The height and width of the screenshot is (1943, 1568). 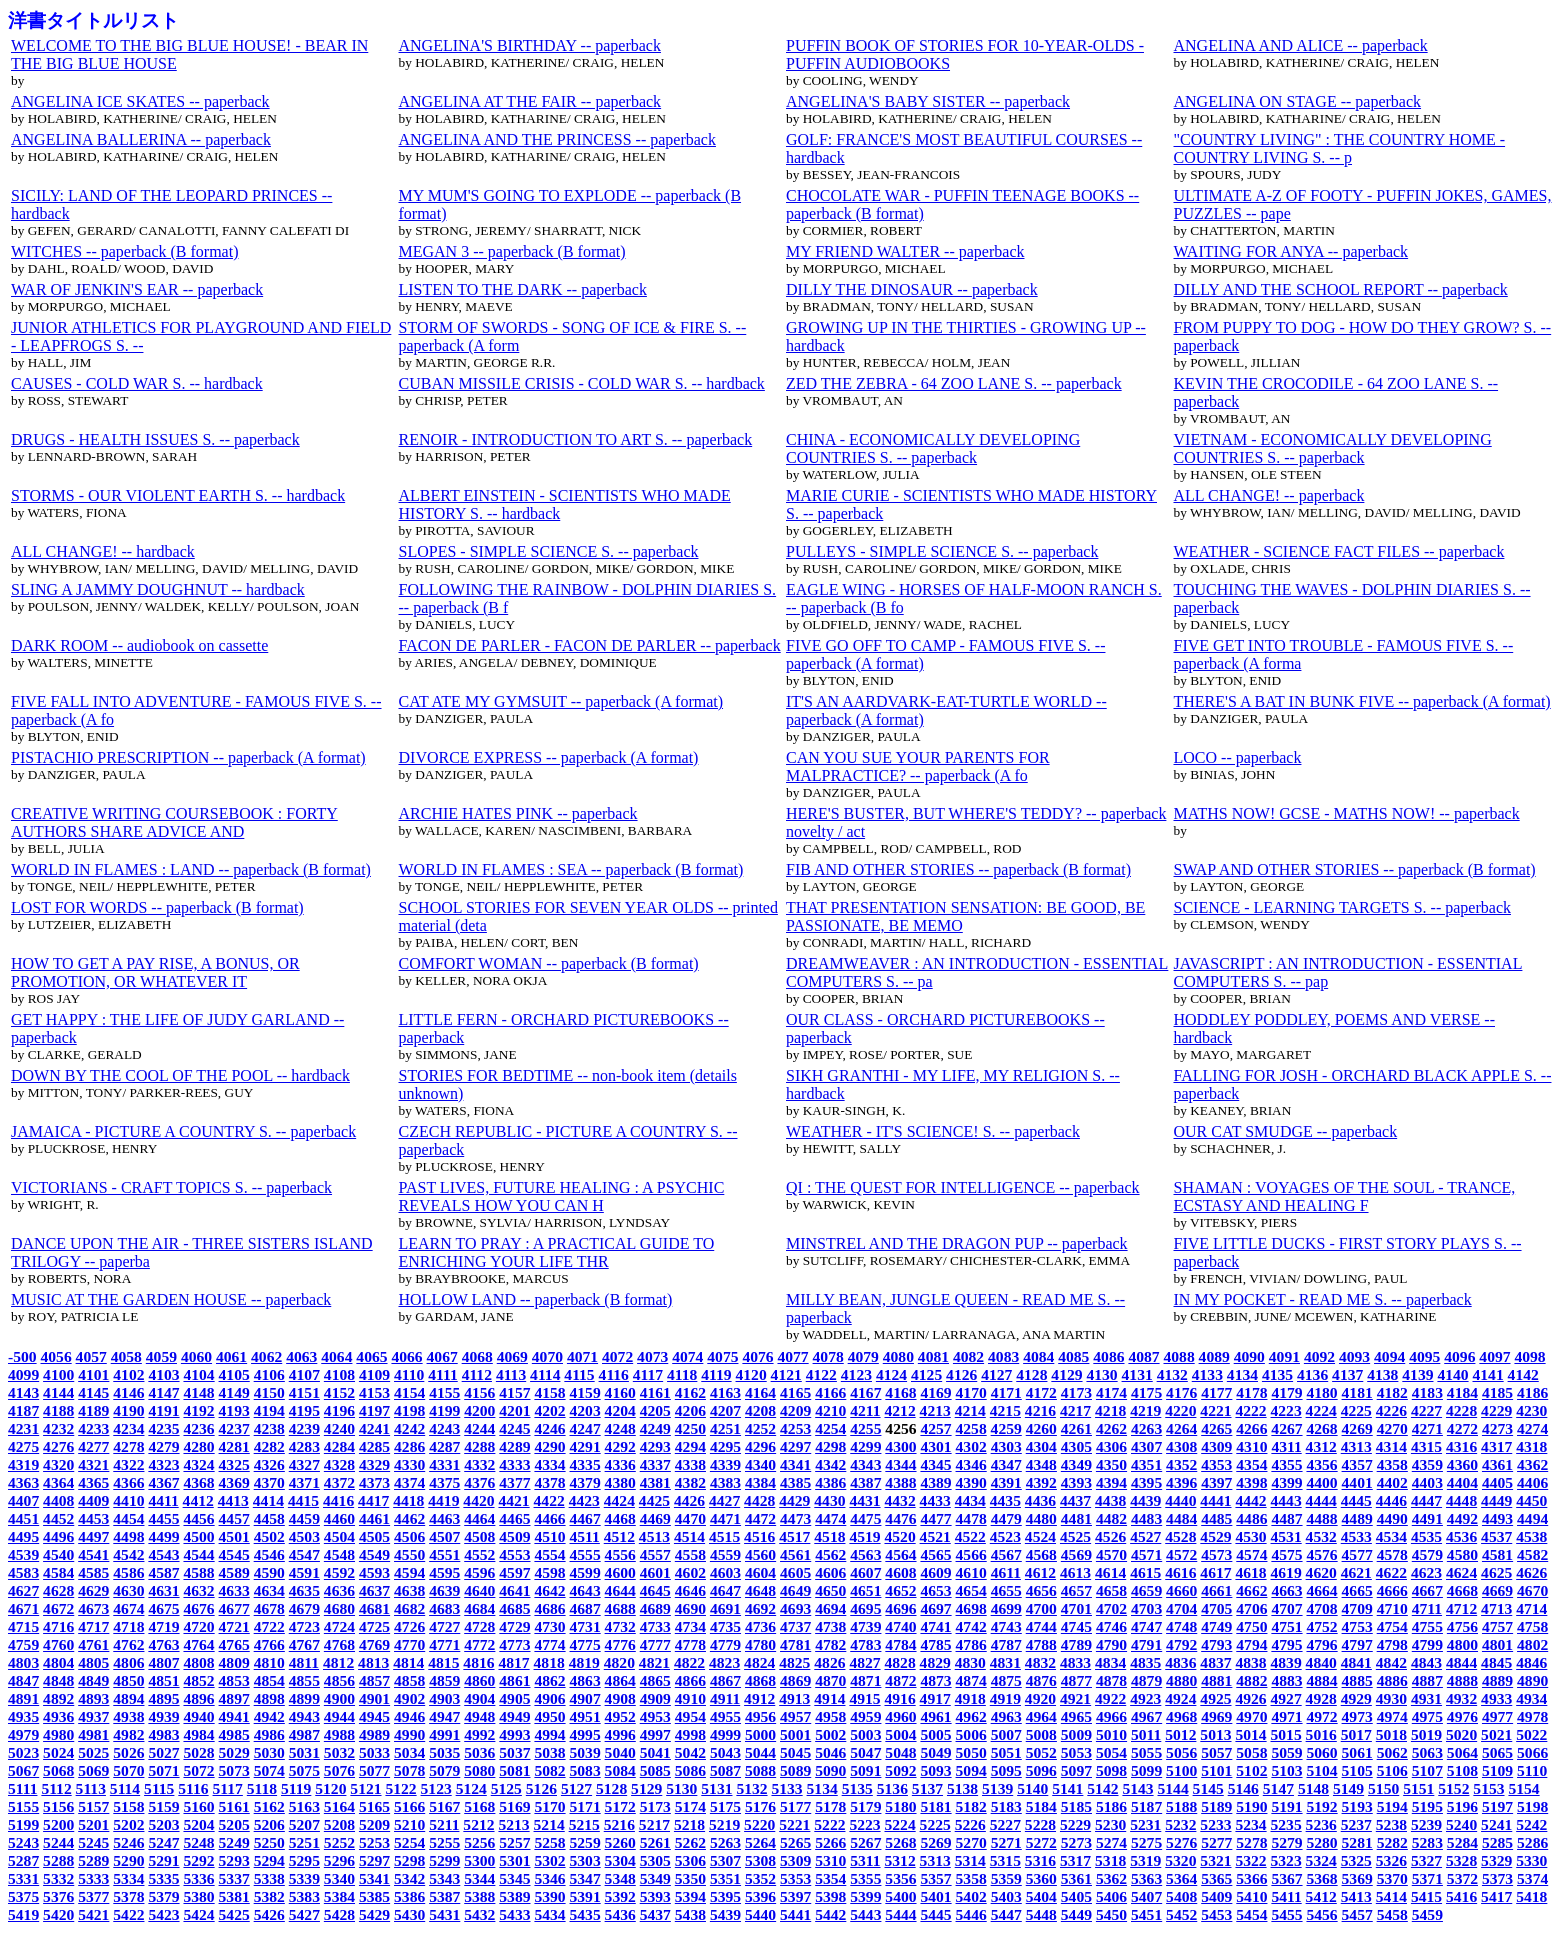 I want to click on 5344, so click(x=479, y=1878).